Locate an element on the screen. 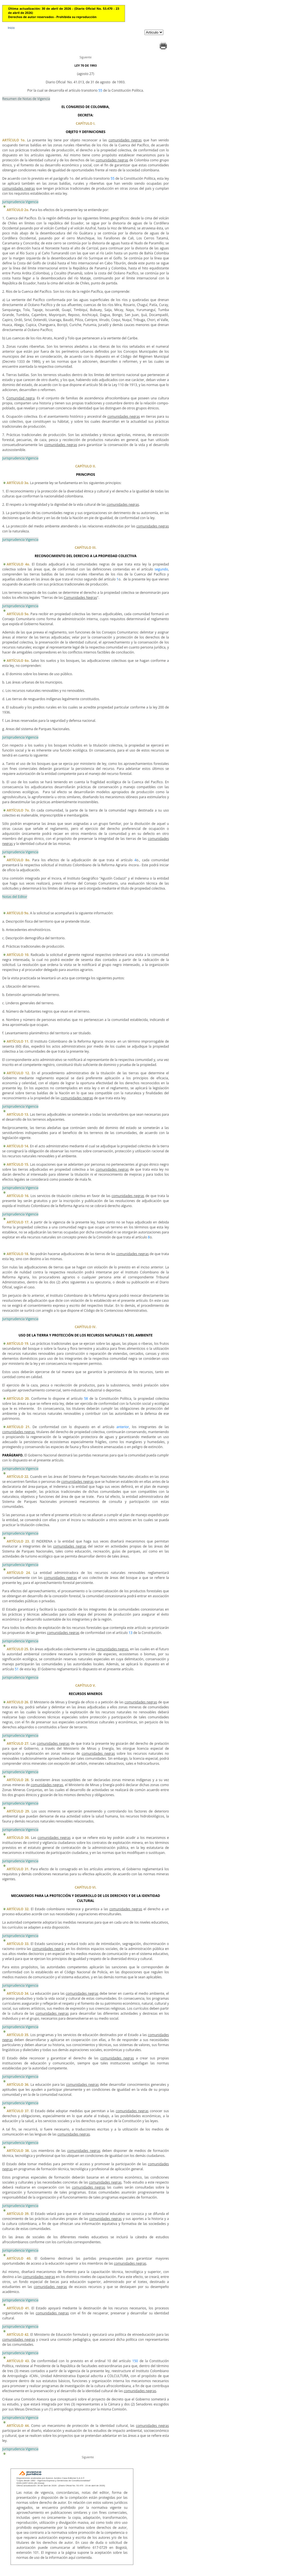 Image resolution: width=290 pixels, height=2576 pixels. 55 is located at coordinates (100, 90).